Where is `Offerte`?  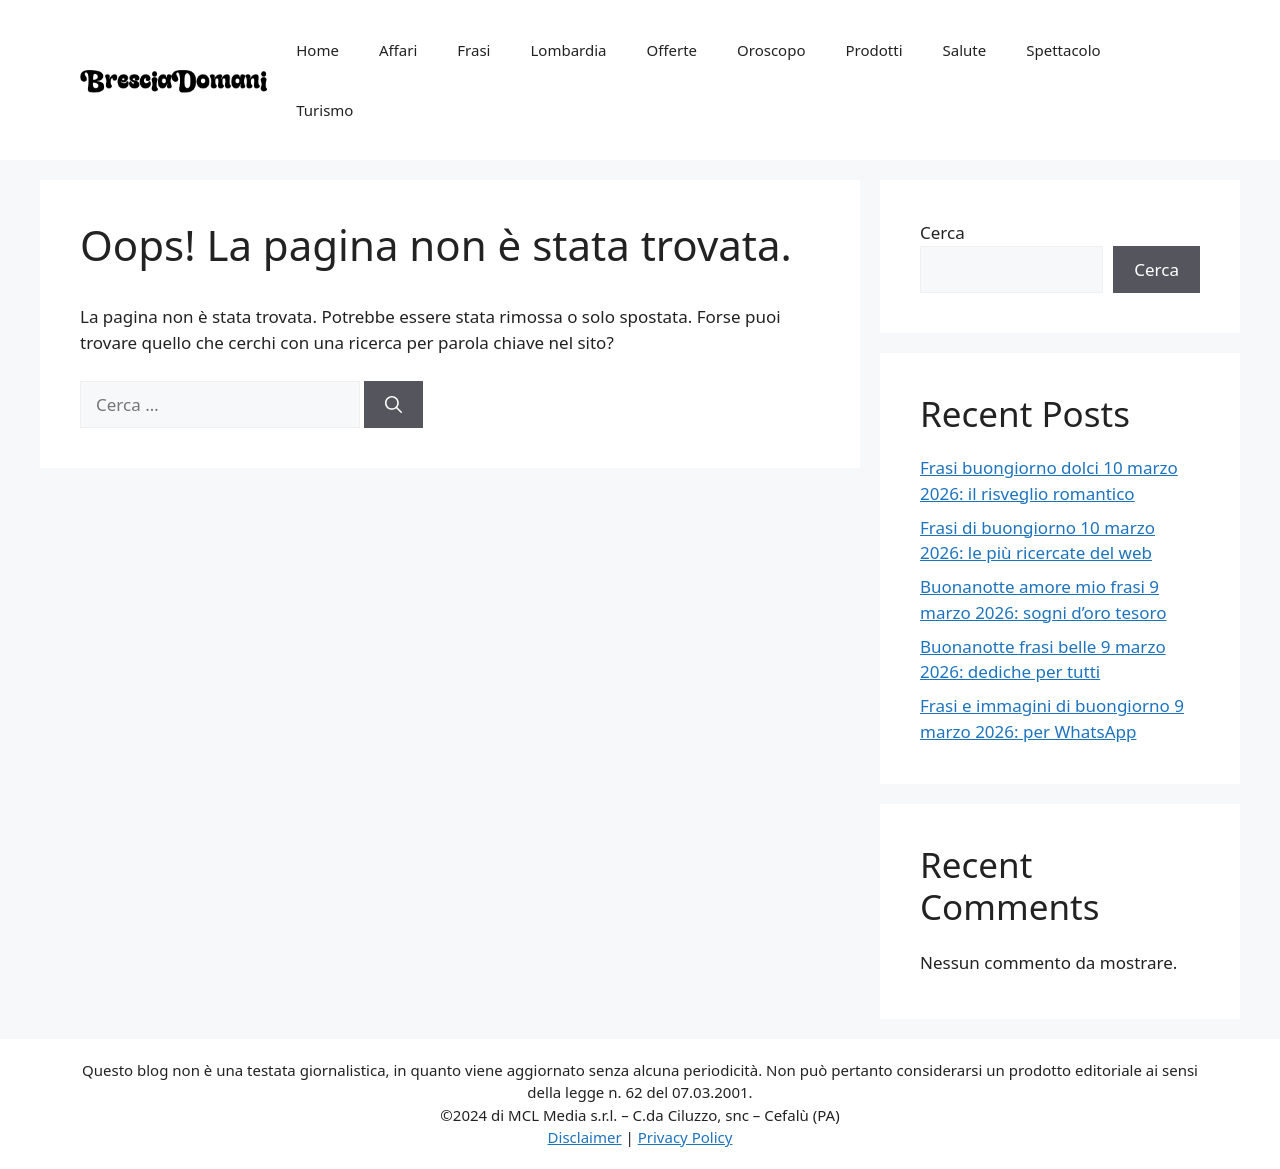
Offerte is located at coordinates (671, 50).